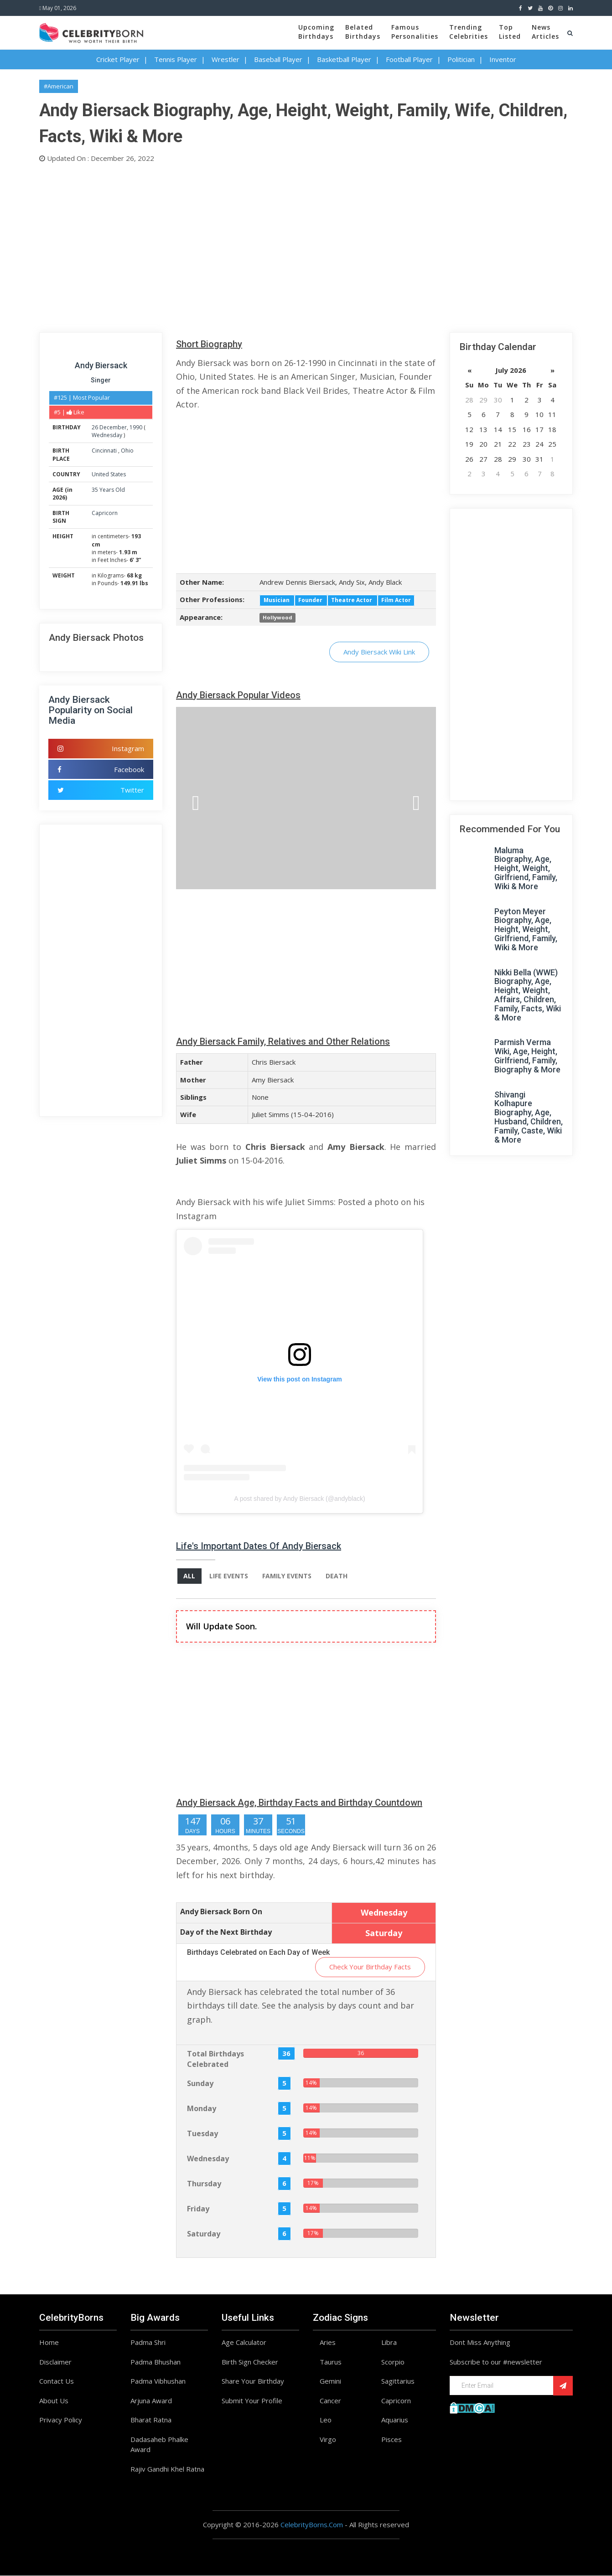 This screenshot has width=612, height=2576. I want to click on Tennis Player, so click(175, 59).